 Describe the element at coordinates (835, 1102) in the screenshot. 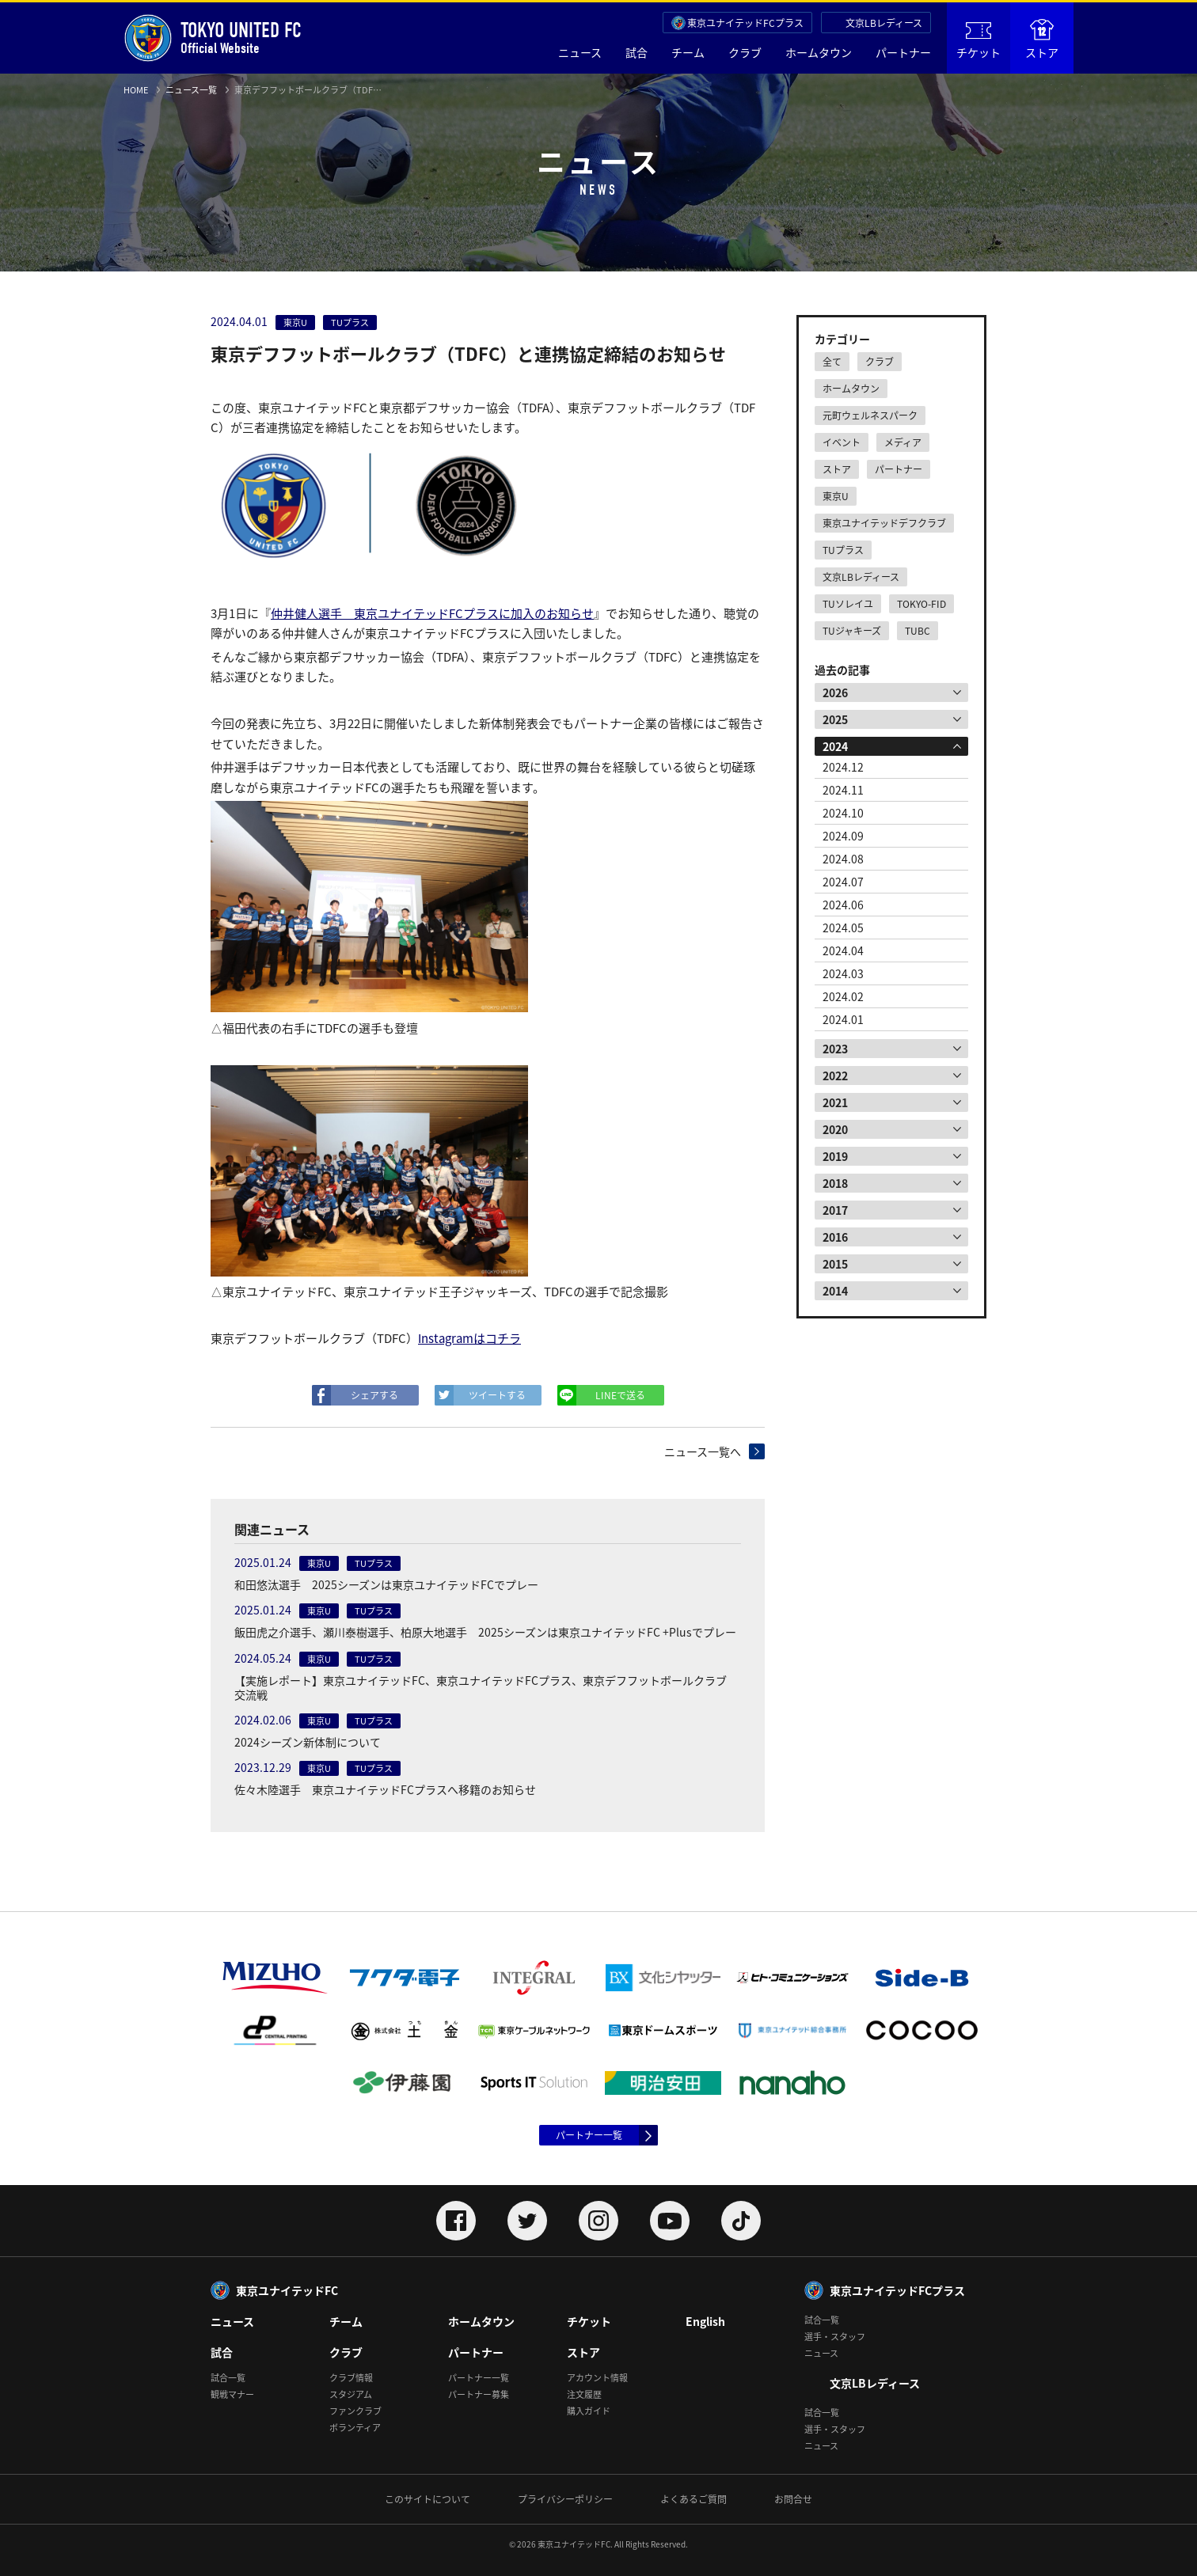

I see `2021` at that location.